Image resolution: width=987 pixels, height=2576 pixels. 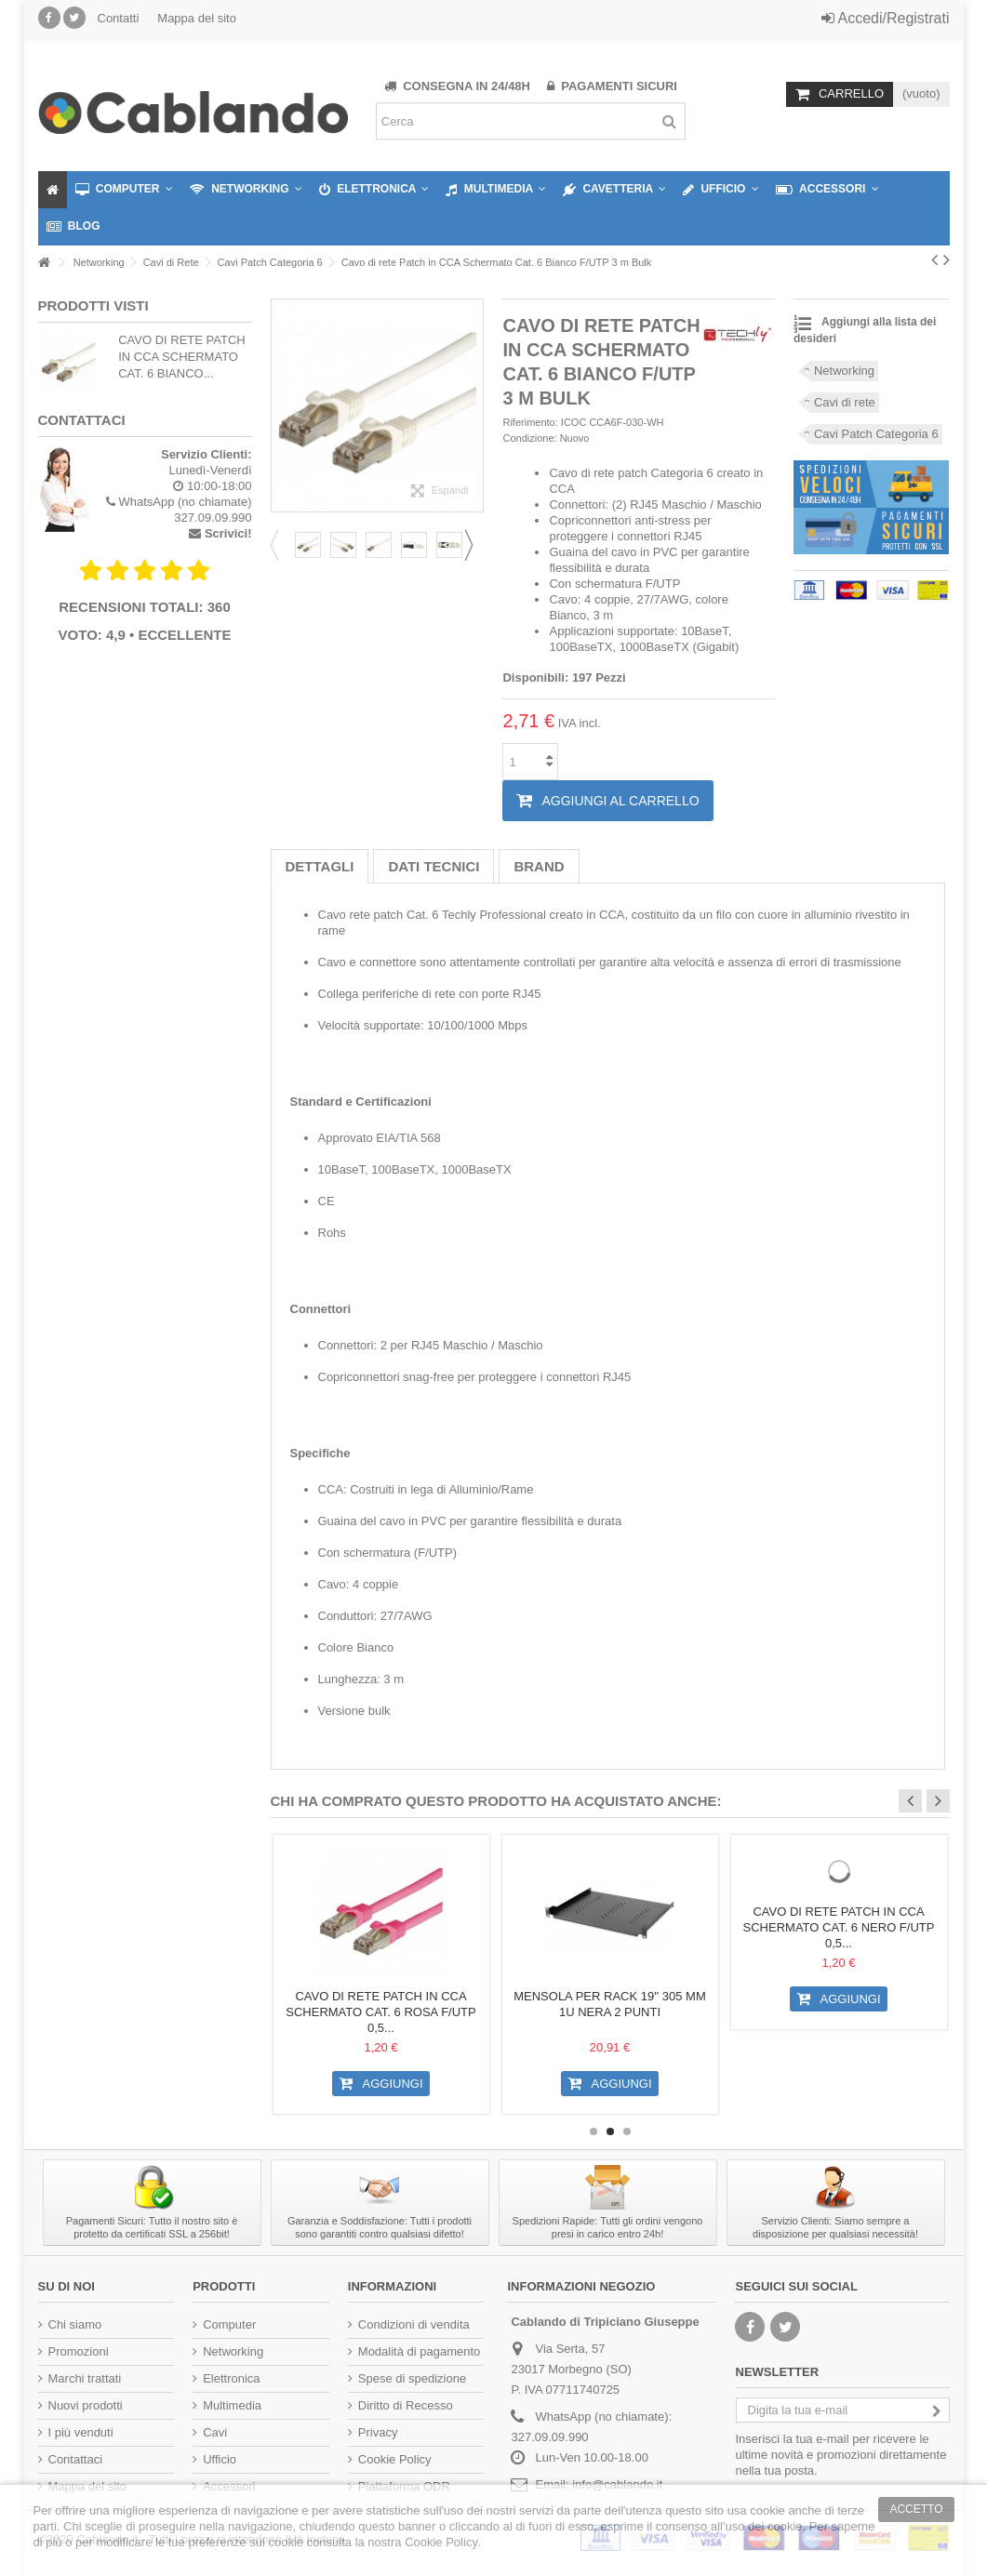 I want to click on I più venduti, so click(x=80, y=2432).